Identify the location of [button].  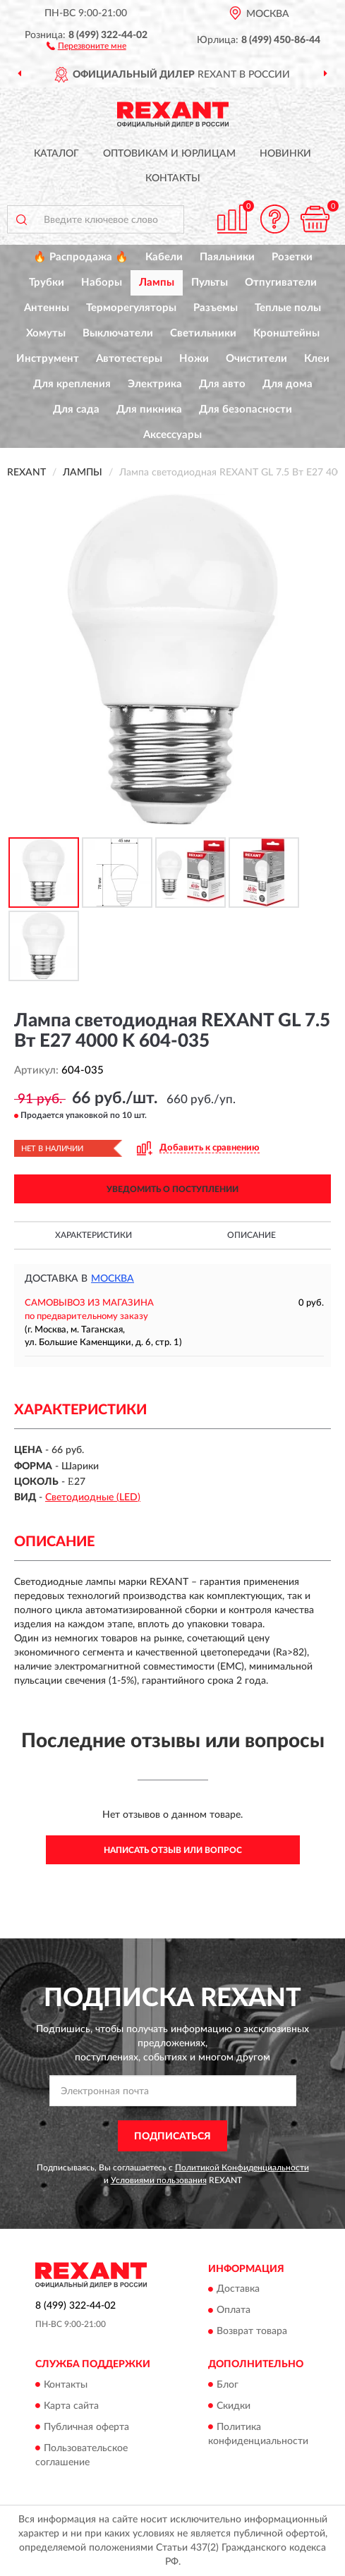
(86, 45).